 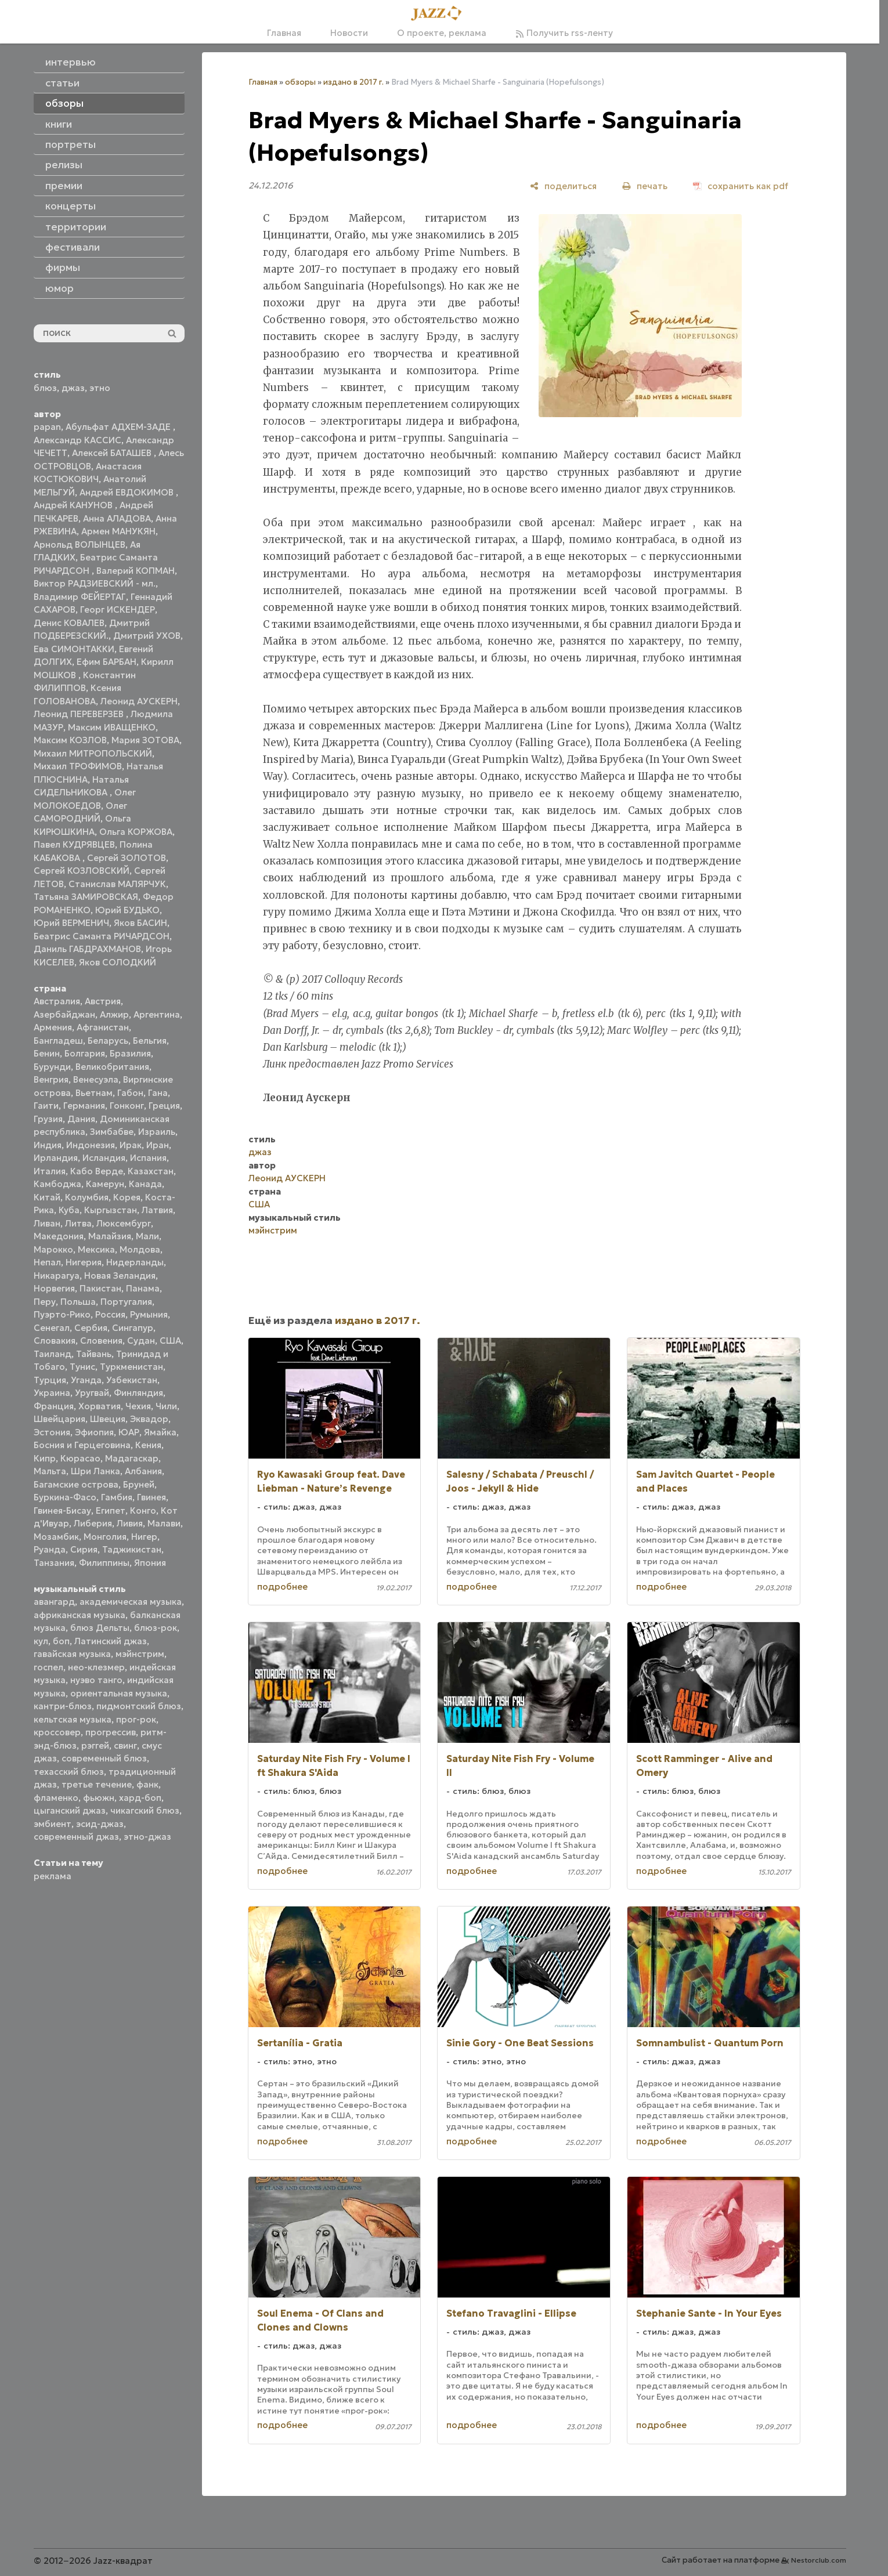 What do you see at coordinates (106, 661) in the screenshot?
I see `Ефим БАРБАН` at bounding box center [106, 661].